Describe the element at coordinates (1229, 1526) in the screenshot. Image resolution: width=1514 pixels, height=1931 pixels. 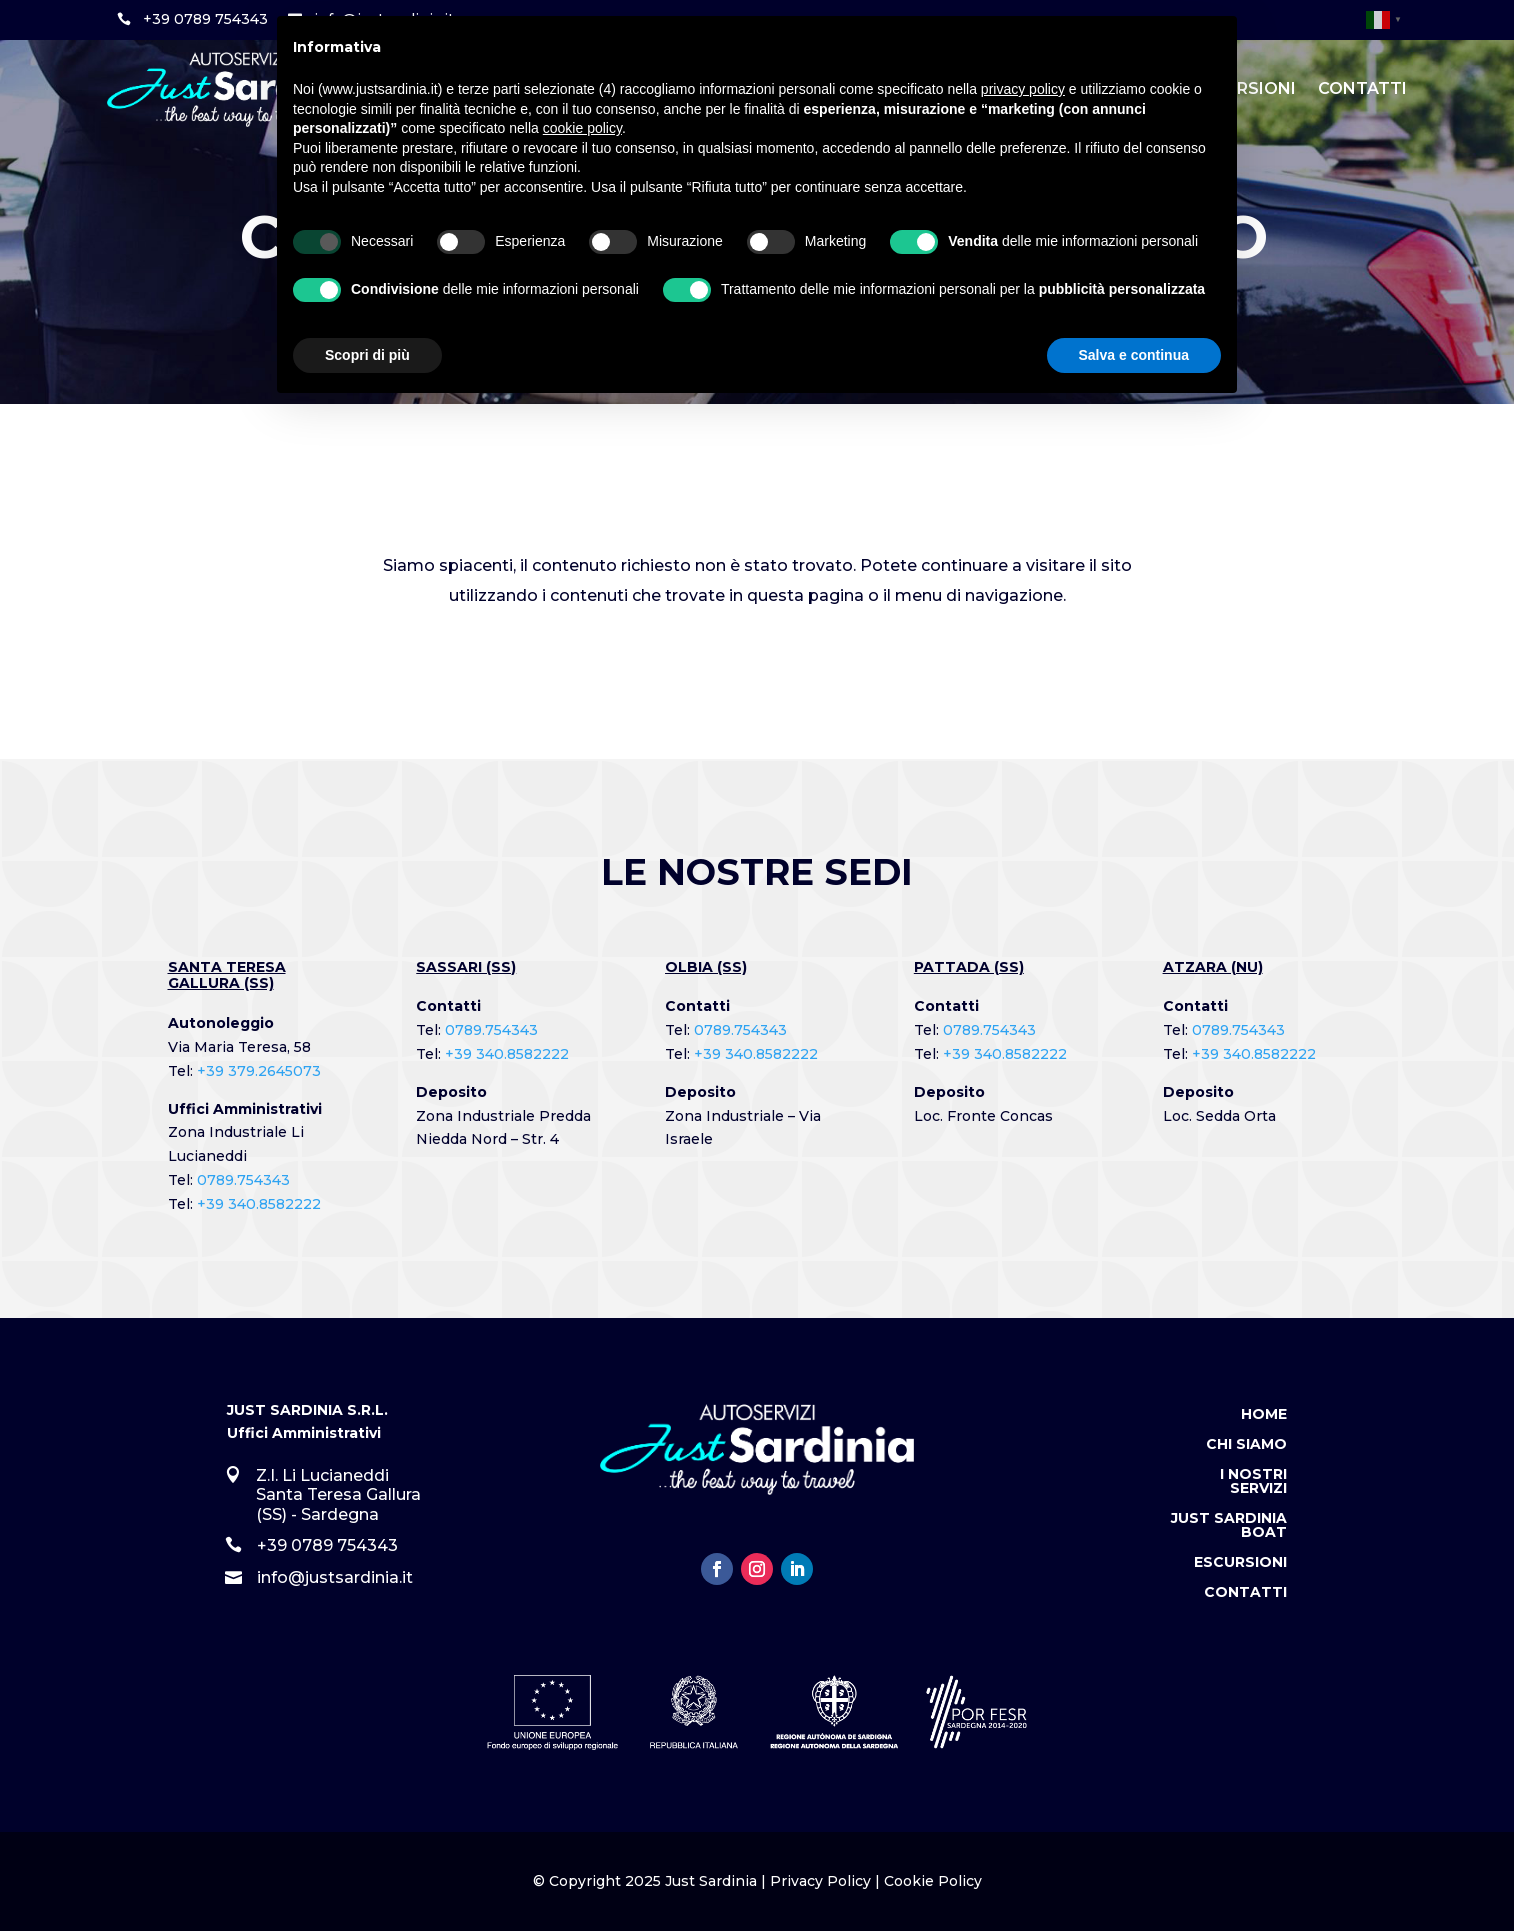
I see `Just Sardinia Boat` at that location.